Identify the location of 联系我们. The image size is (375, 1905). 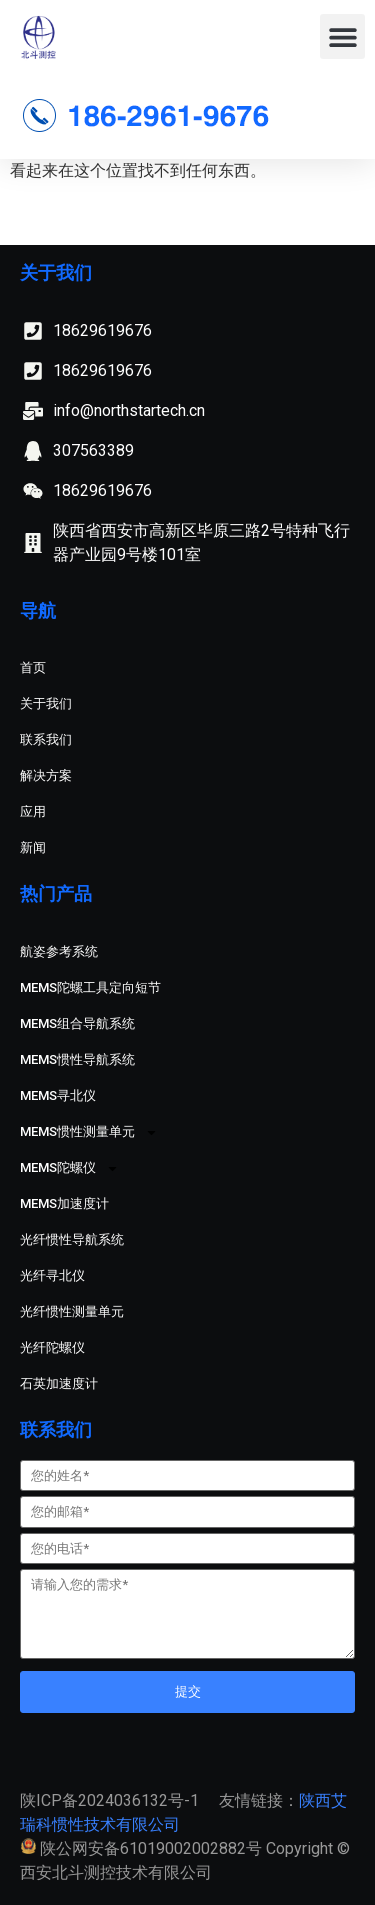
(46, 739).